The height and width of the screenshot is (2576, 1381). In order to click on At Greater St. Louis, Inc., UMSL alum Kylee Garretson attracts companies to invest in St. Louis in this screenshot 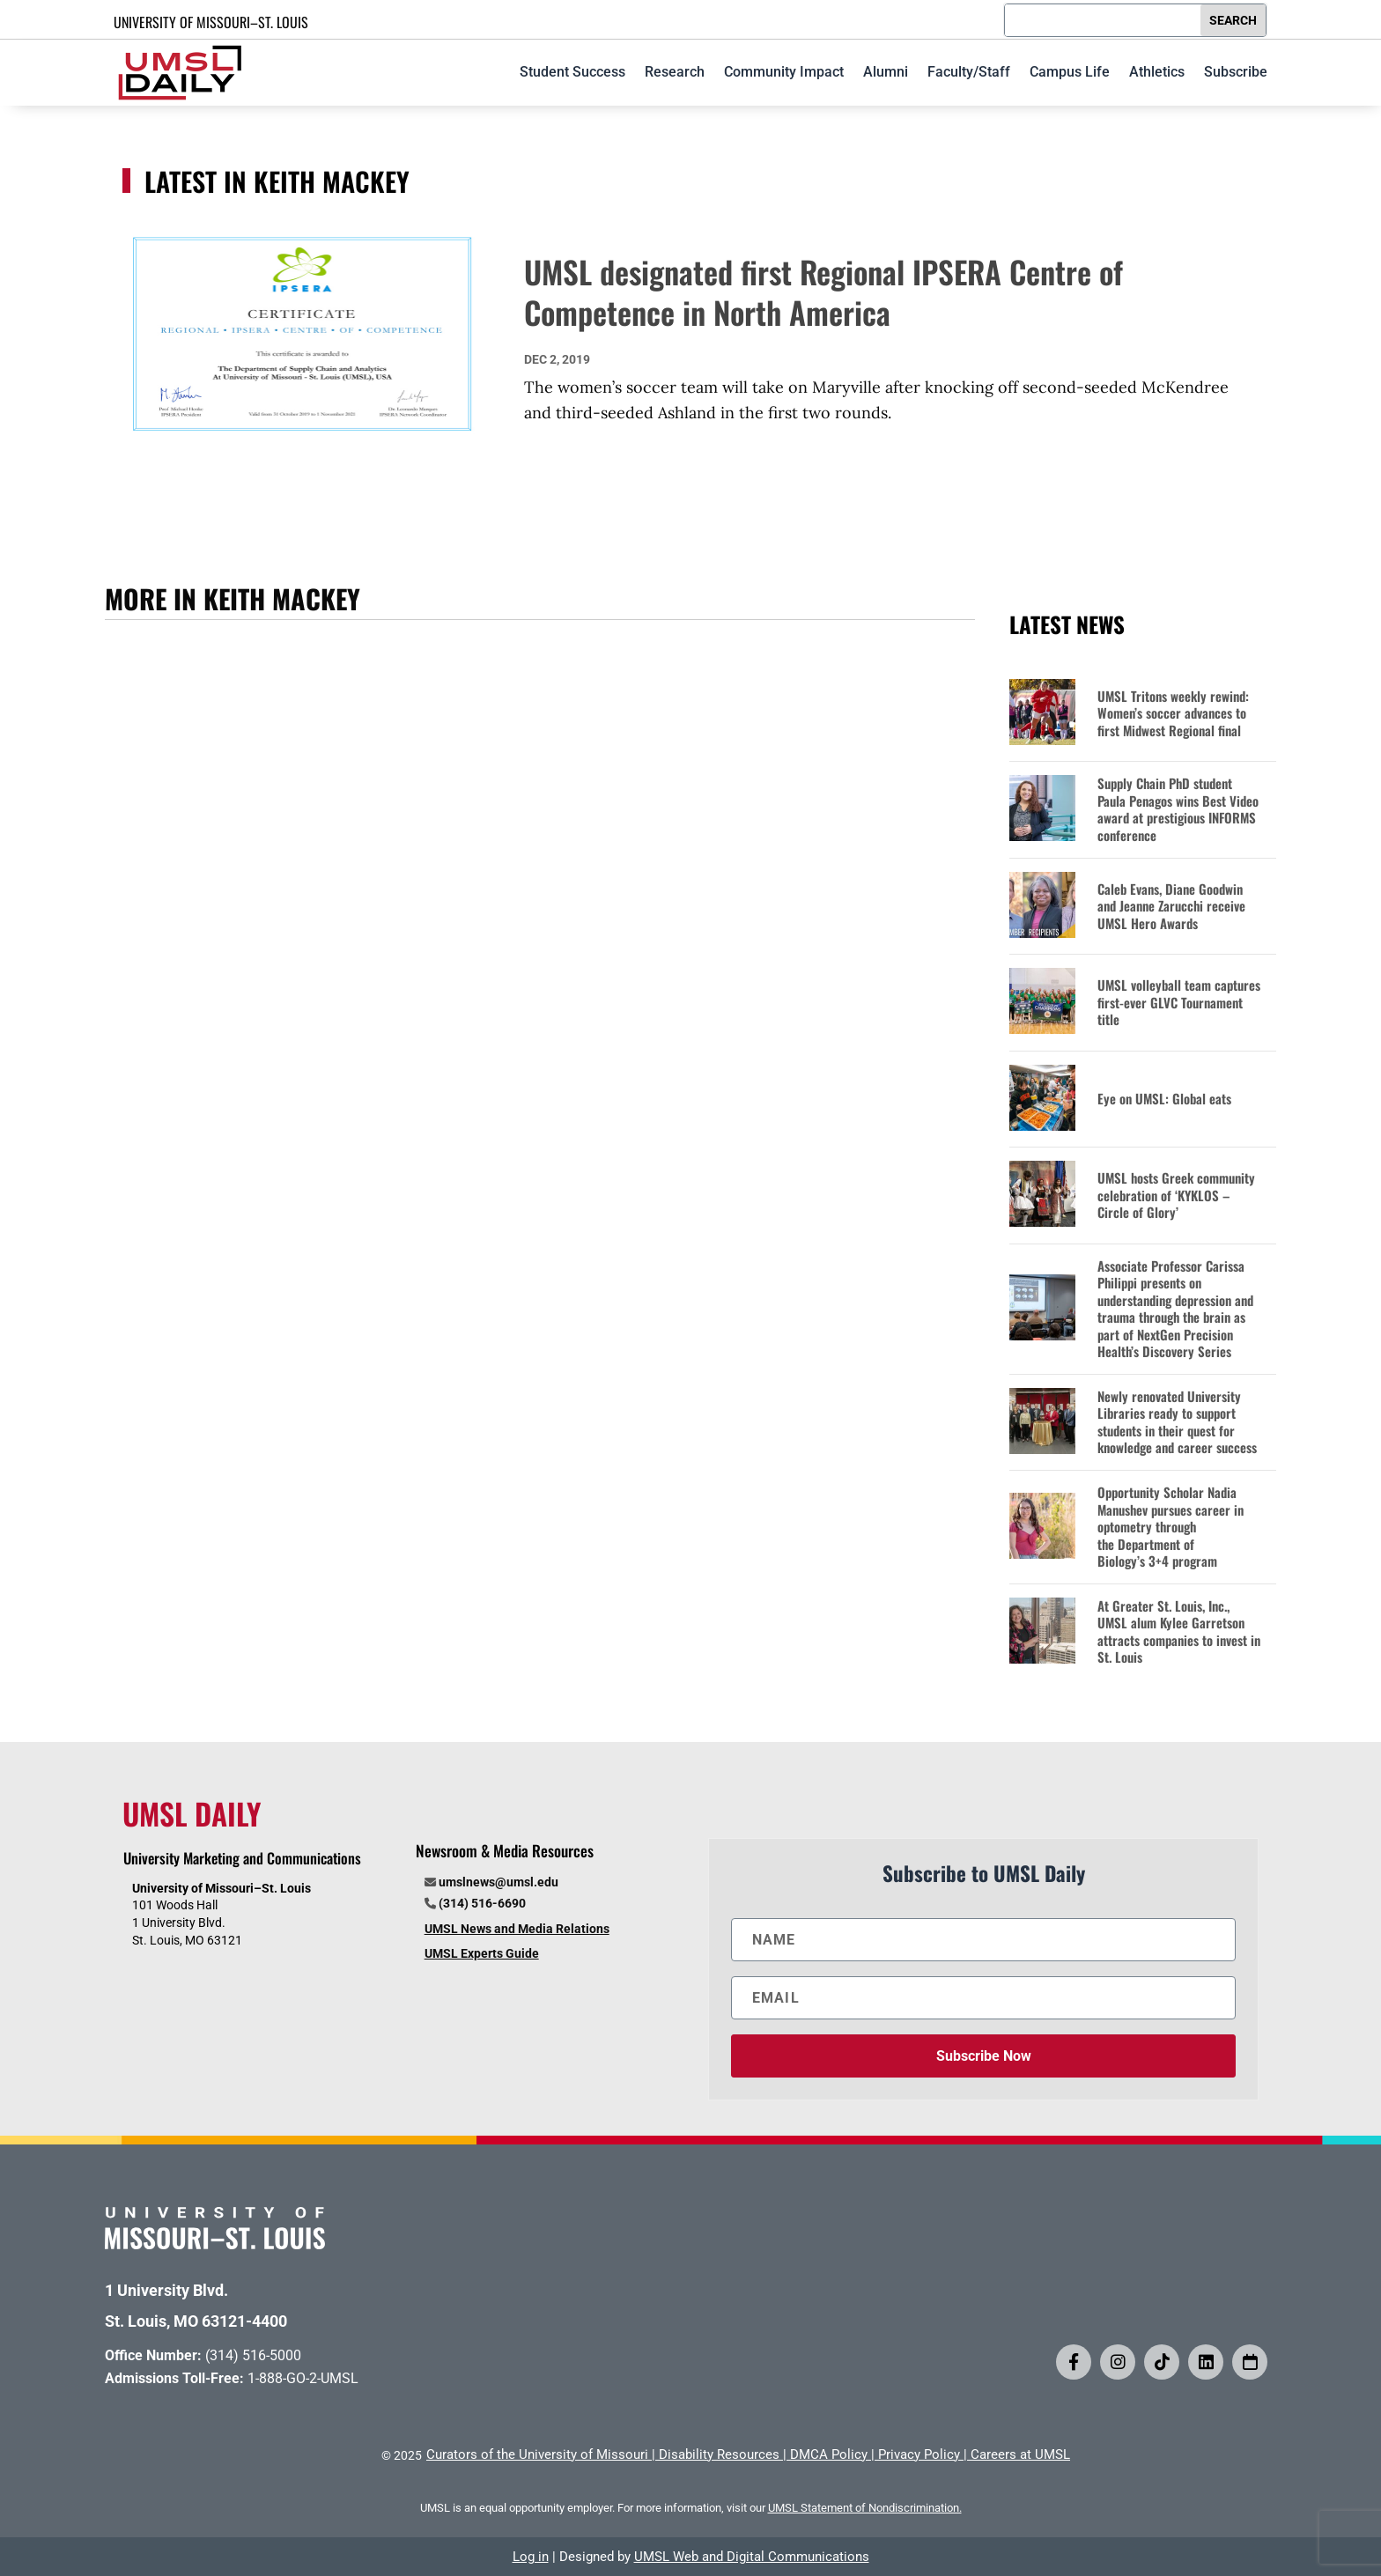, I will do `click(1178, 1632)`.